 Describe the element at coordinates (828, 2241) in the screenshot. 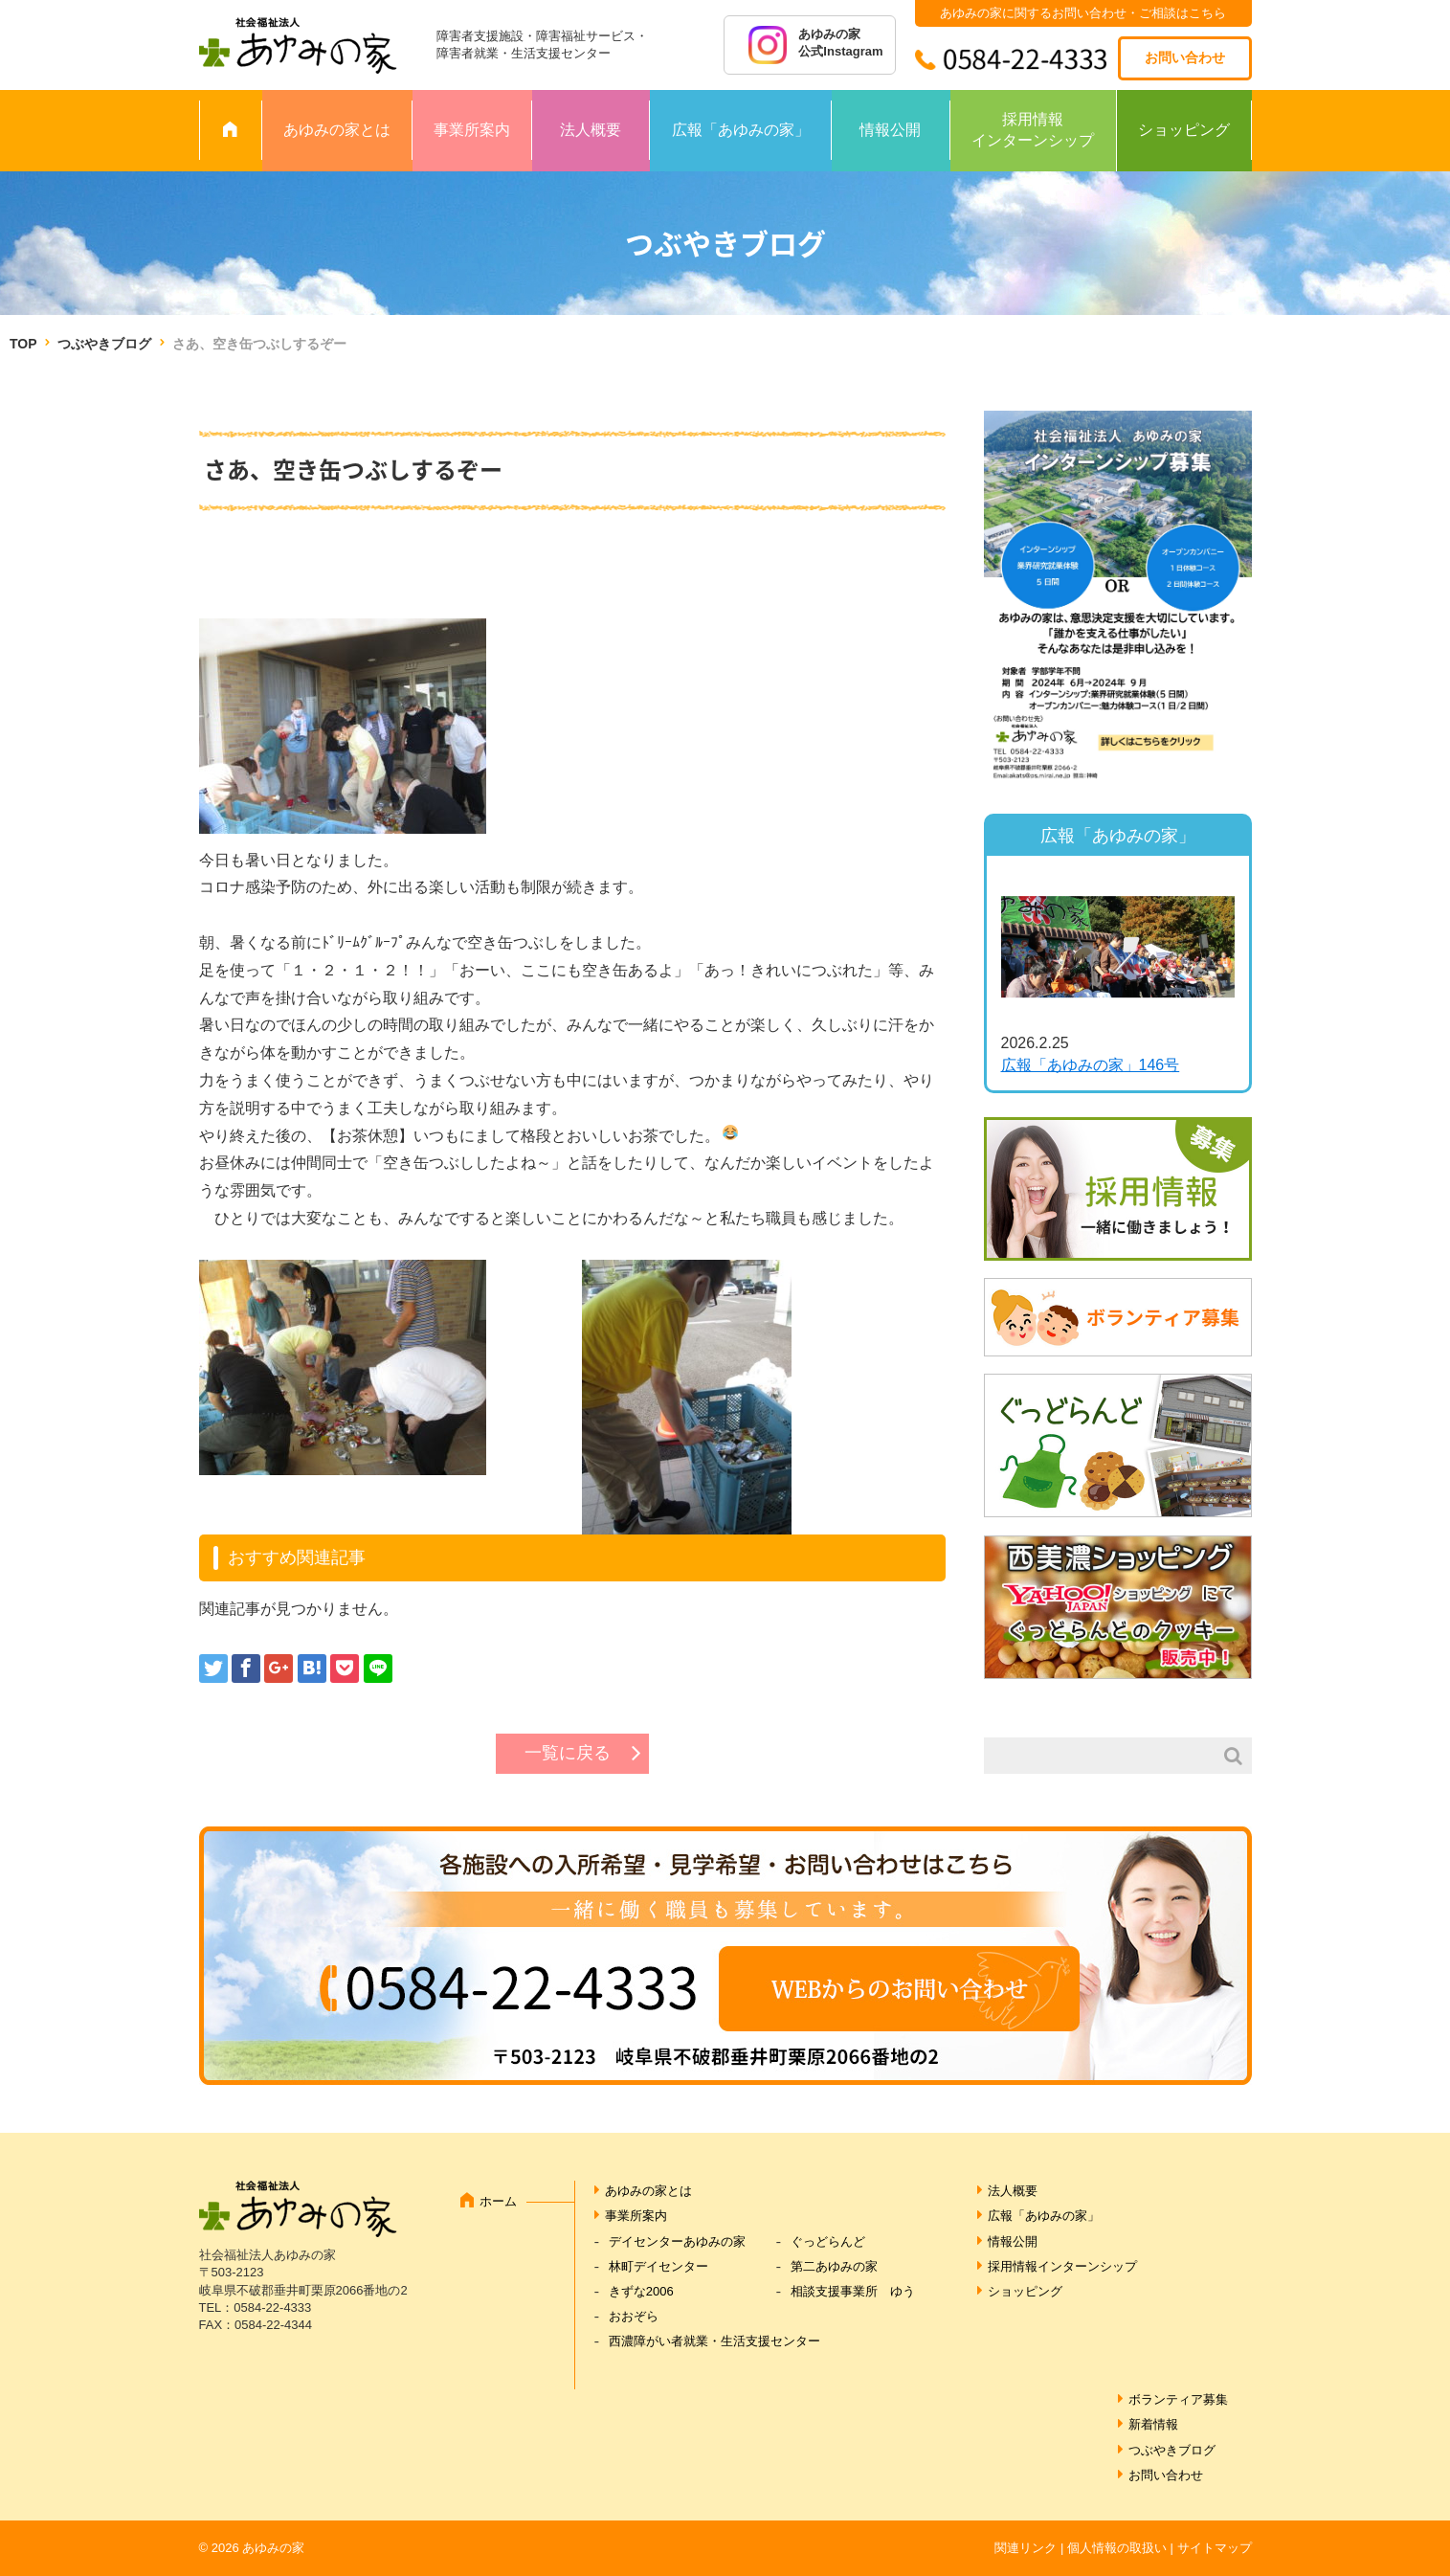

I see `ぐっどらんど` at that location.